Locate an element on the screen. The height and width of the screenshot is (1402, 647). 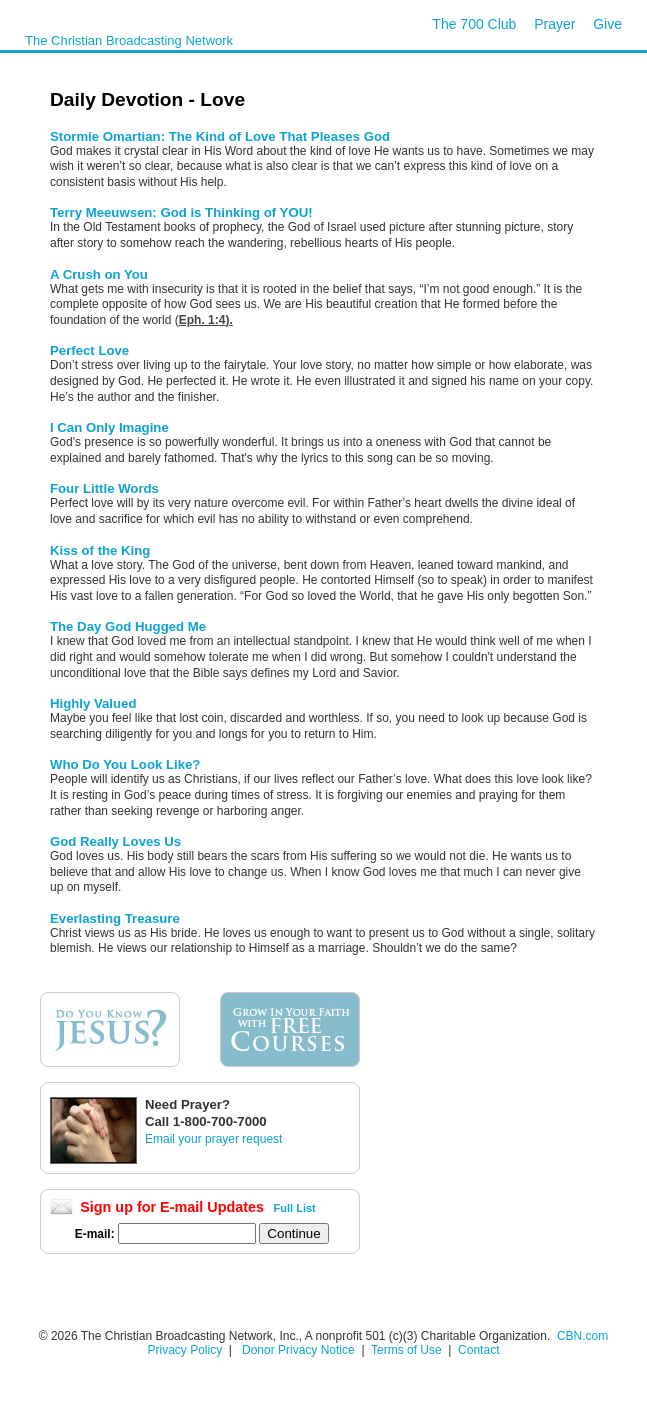
Full List is located at coordinates (295, 1208).